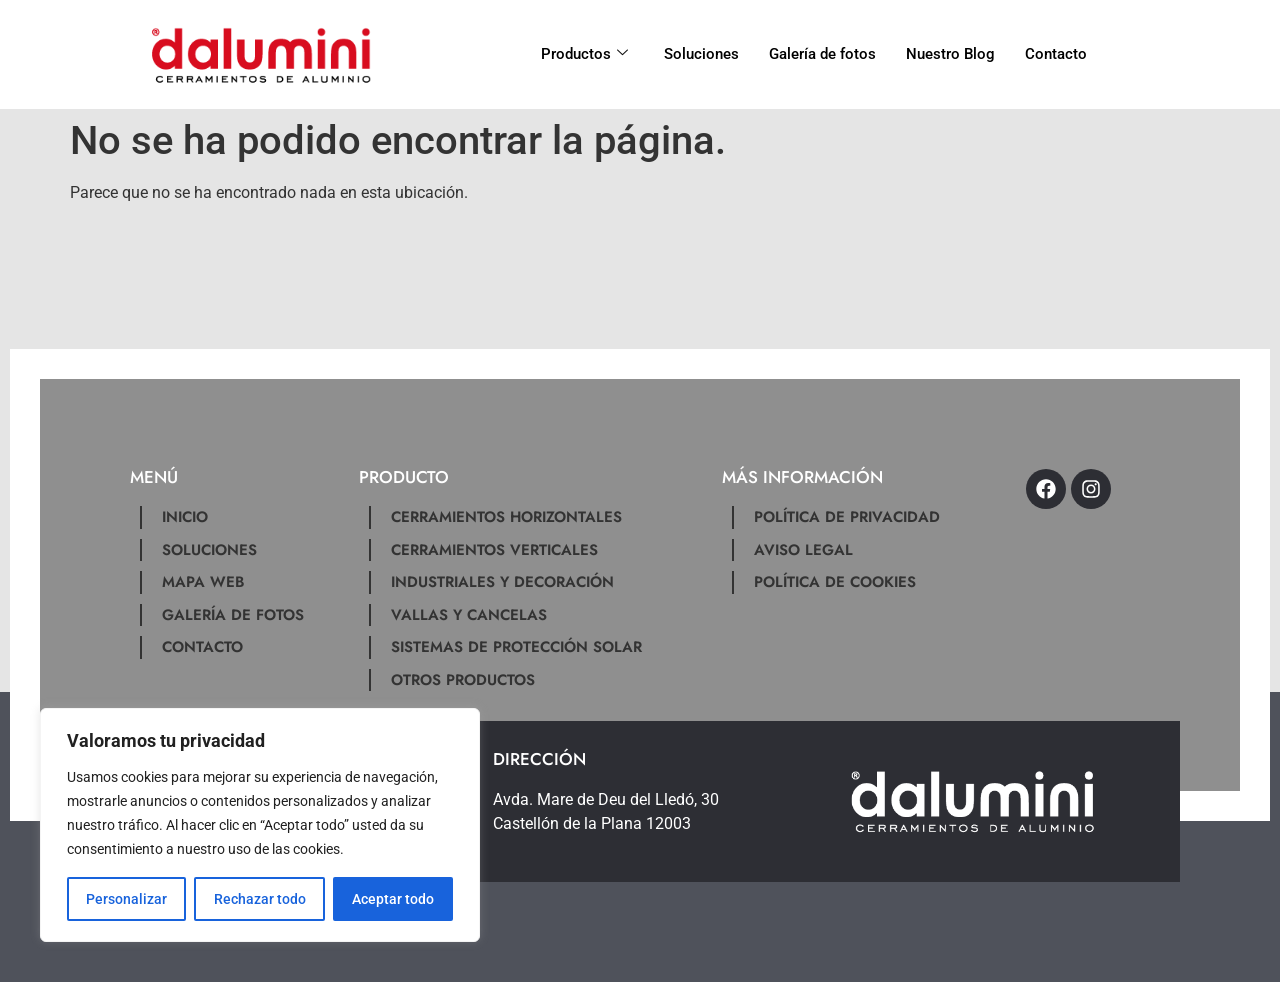  I want to click on Personalizar, so click(126, 899).